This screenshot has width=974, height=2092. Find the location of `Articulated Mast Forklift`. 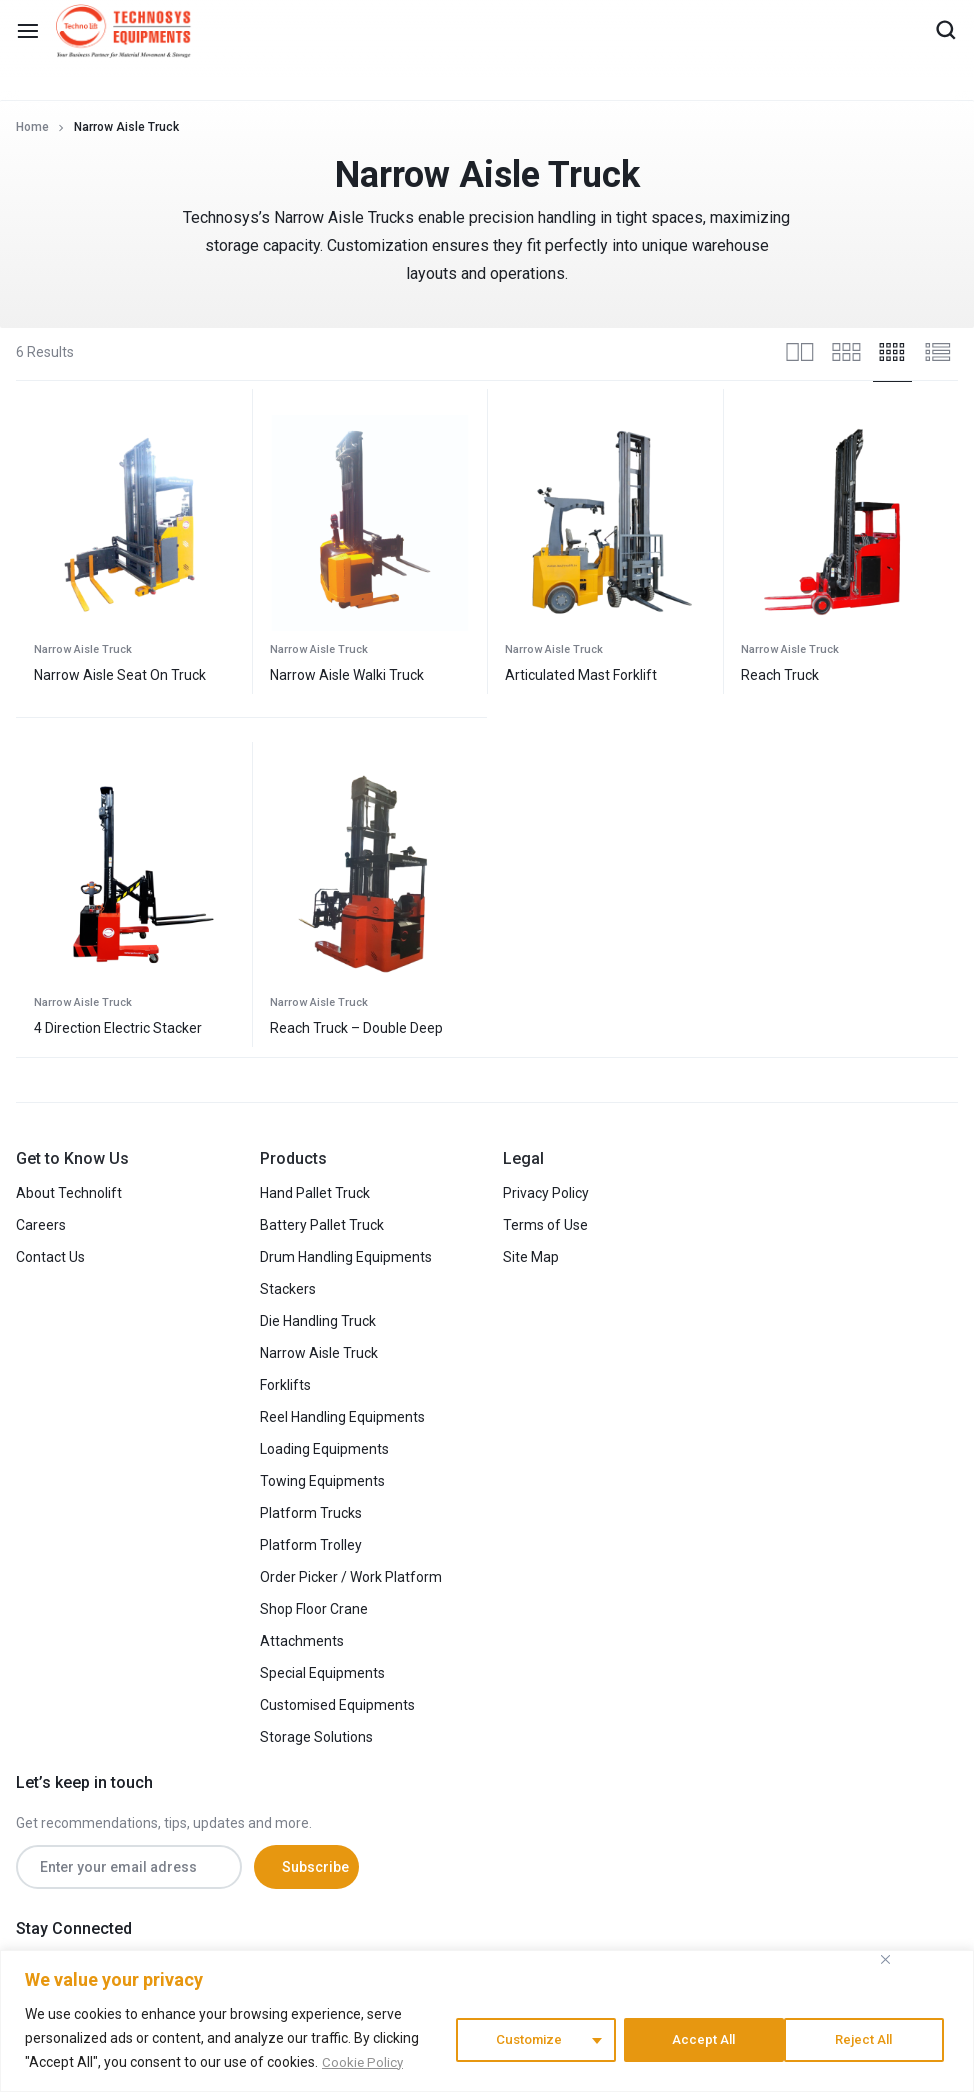

Articulated Mast Forklift is located at coordinates (581, 675).